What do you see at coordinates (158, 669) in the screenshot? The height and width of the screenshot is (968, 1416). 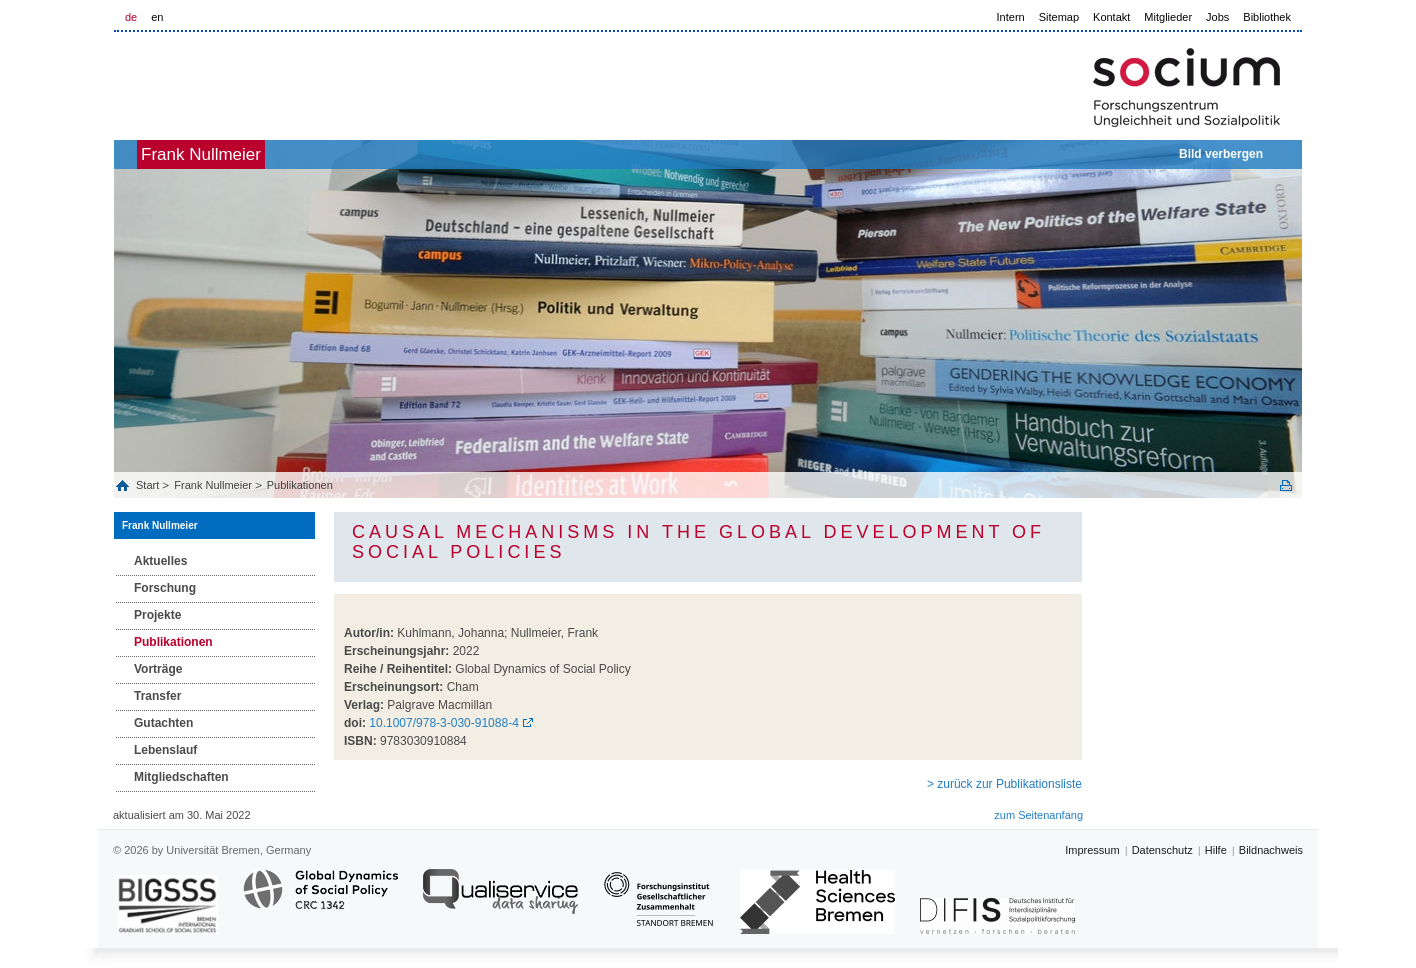 I see `Vorträge` at bounding box center [158, 669].